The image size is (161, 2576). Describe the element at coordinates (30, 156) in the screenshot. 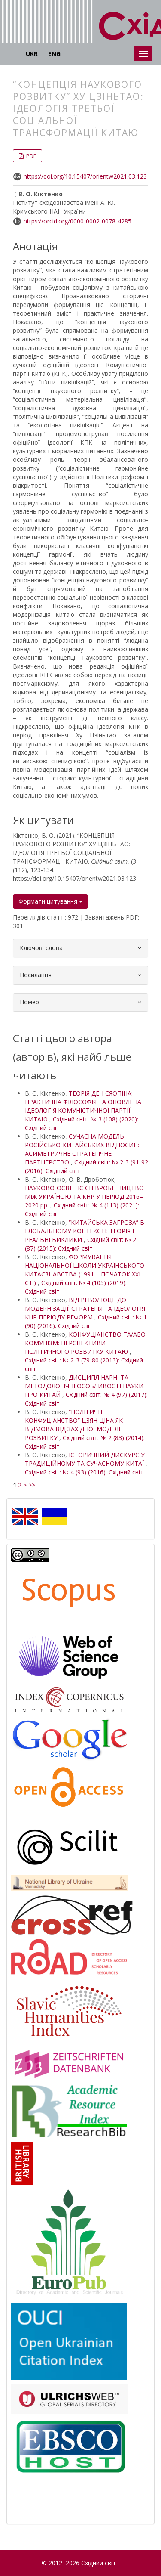

I see `PDF [button]` at that location.